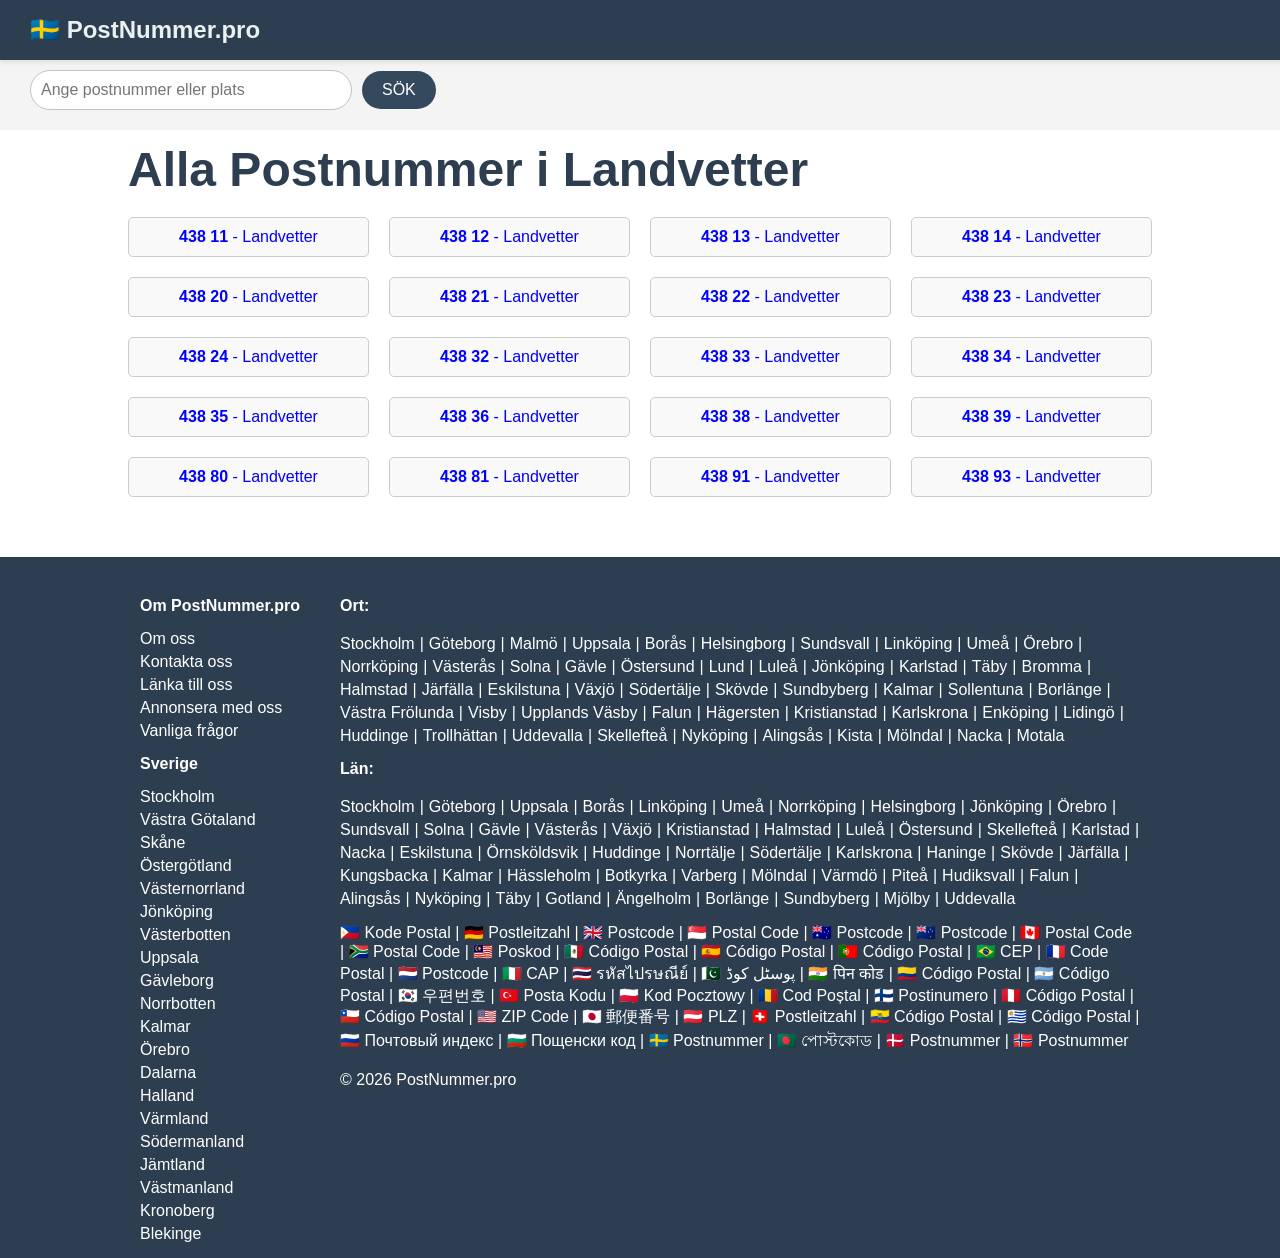 Image resolution: width=1280 pixels, height=1258 pixels. I want to click on - Landvetter, so click(248, 236).